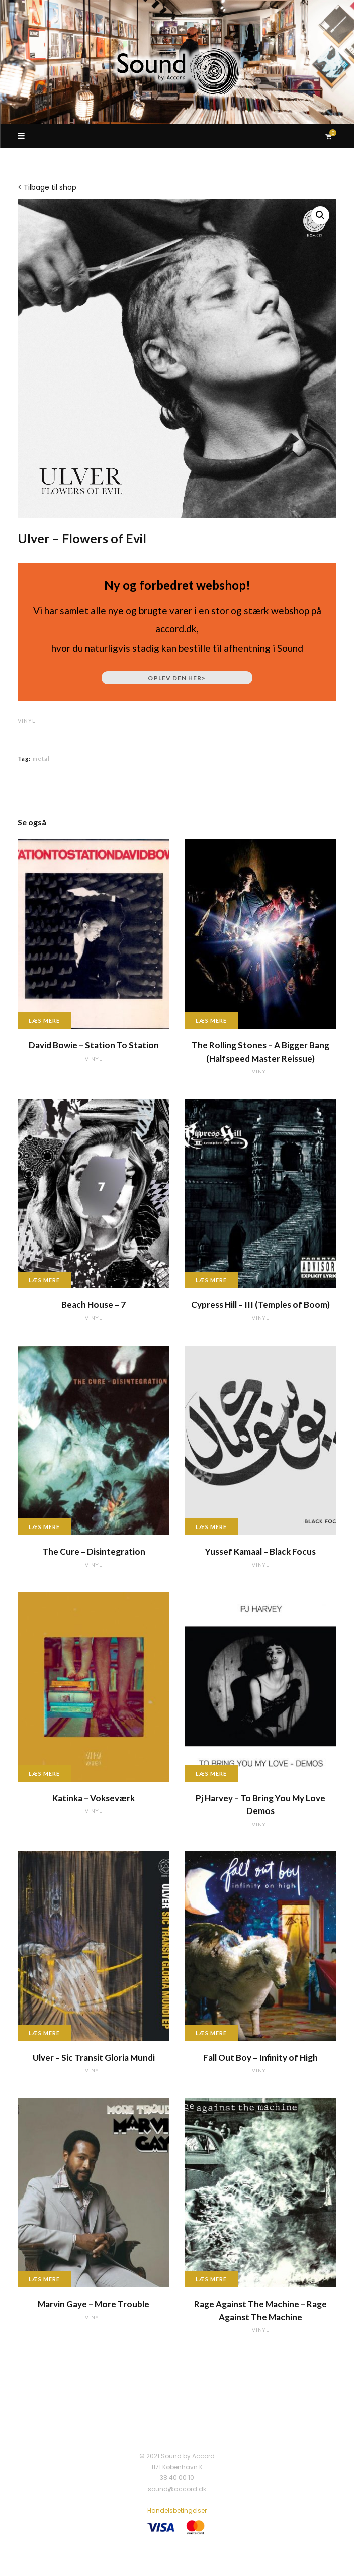 Image resolution: width=354 pixels, height=2576 pixels. Describe the element at coordinates (211, 1280) in the screenshot. I see `Læs mere [Læs mere om “Cypress Hill - III (Temples of Boom)”]` at that location.